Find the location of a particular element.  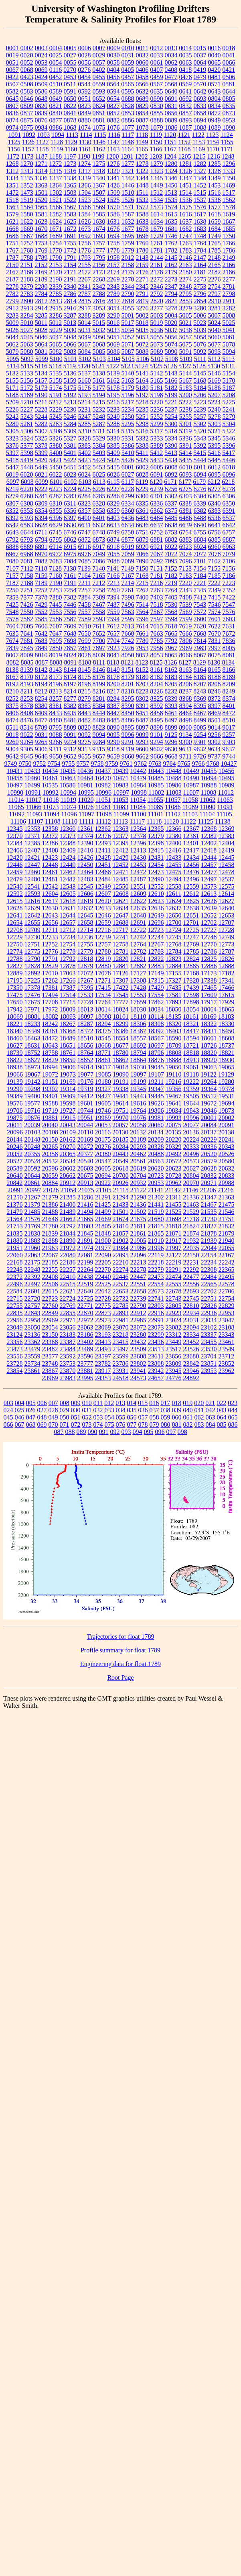

5112 is located at coordinates (214, 358).